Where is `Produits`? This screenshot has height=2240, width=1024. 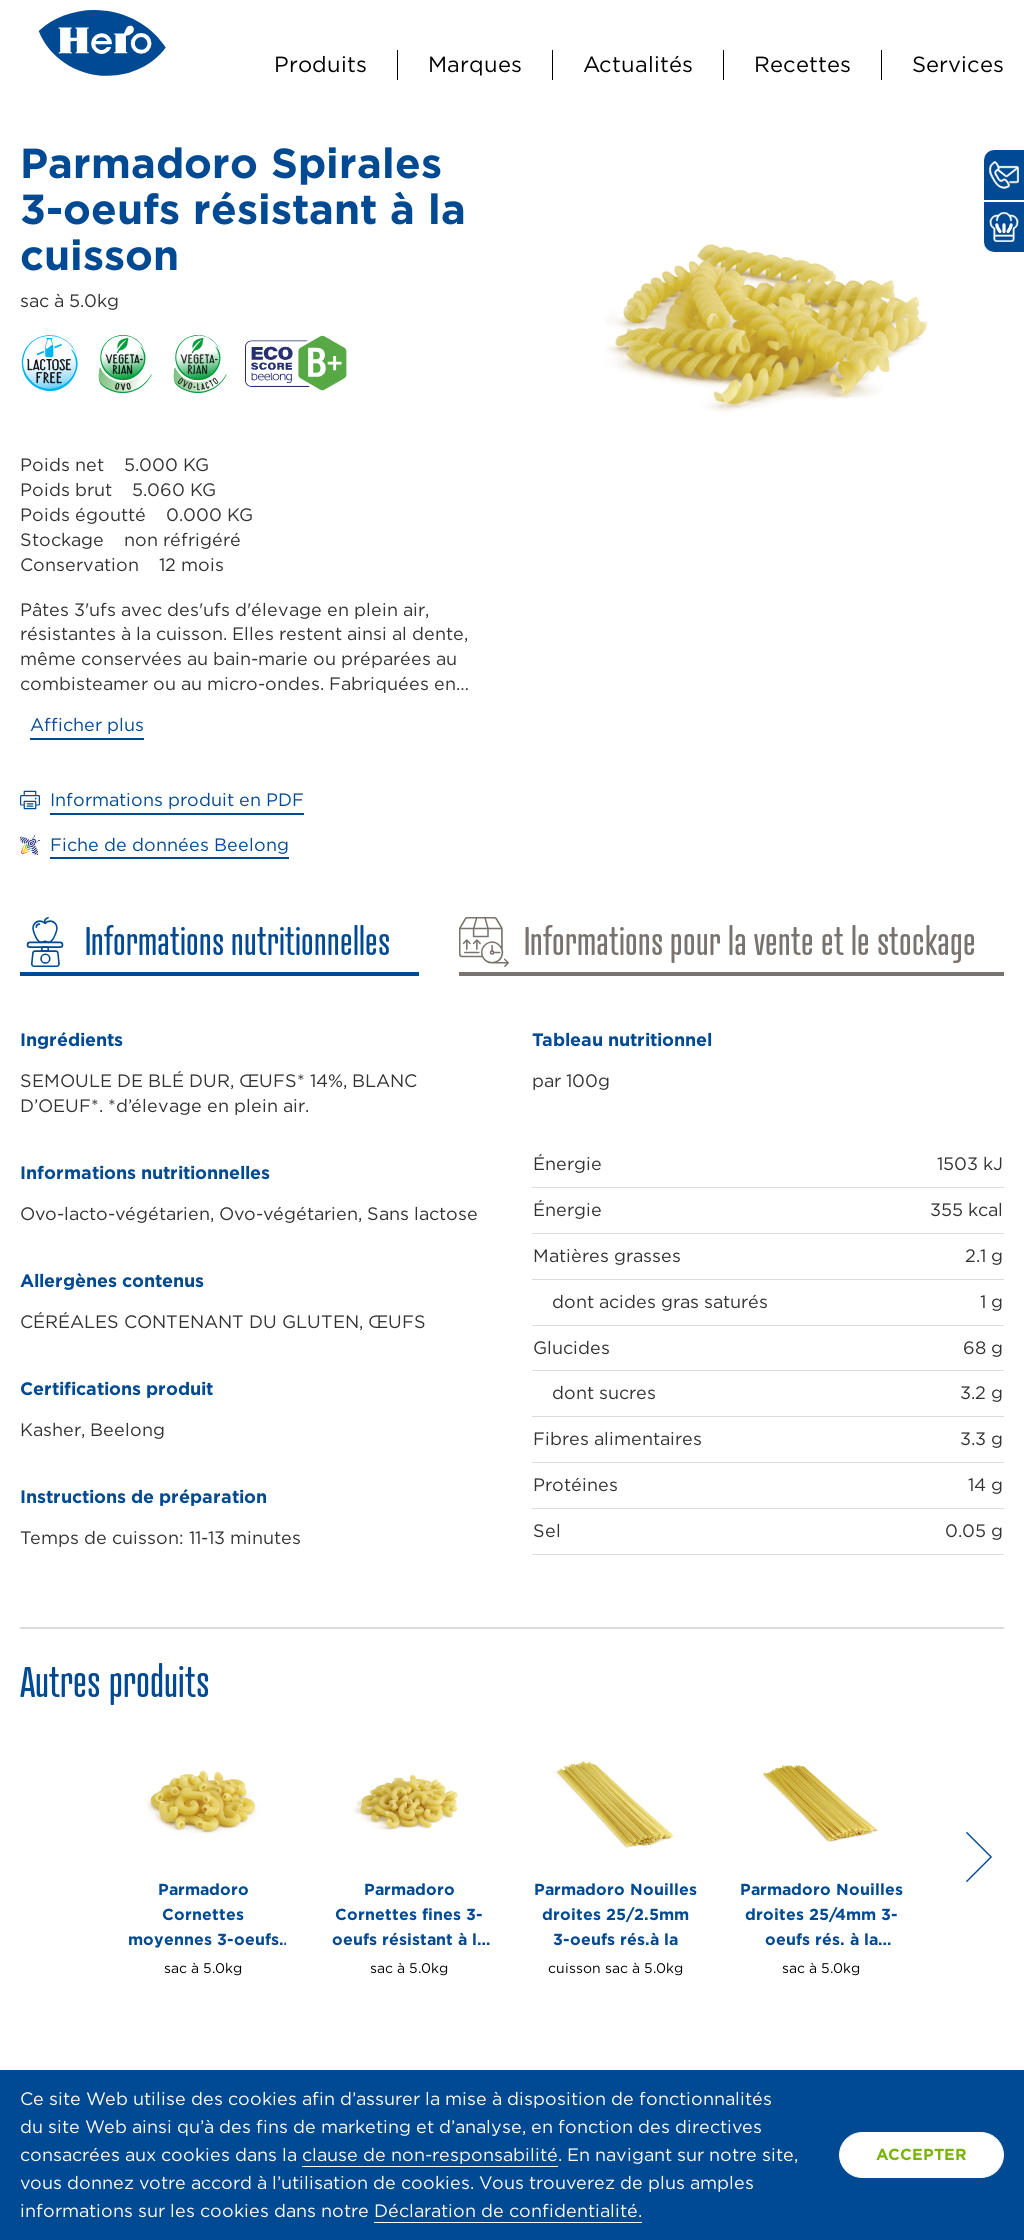 Produits is located at coordinates (320, 64).